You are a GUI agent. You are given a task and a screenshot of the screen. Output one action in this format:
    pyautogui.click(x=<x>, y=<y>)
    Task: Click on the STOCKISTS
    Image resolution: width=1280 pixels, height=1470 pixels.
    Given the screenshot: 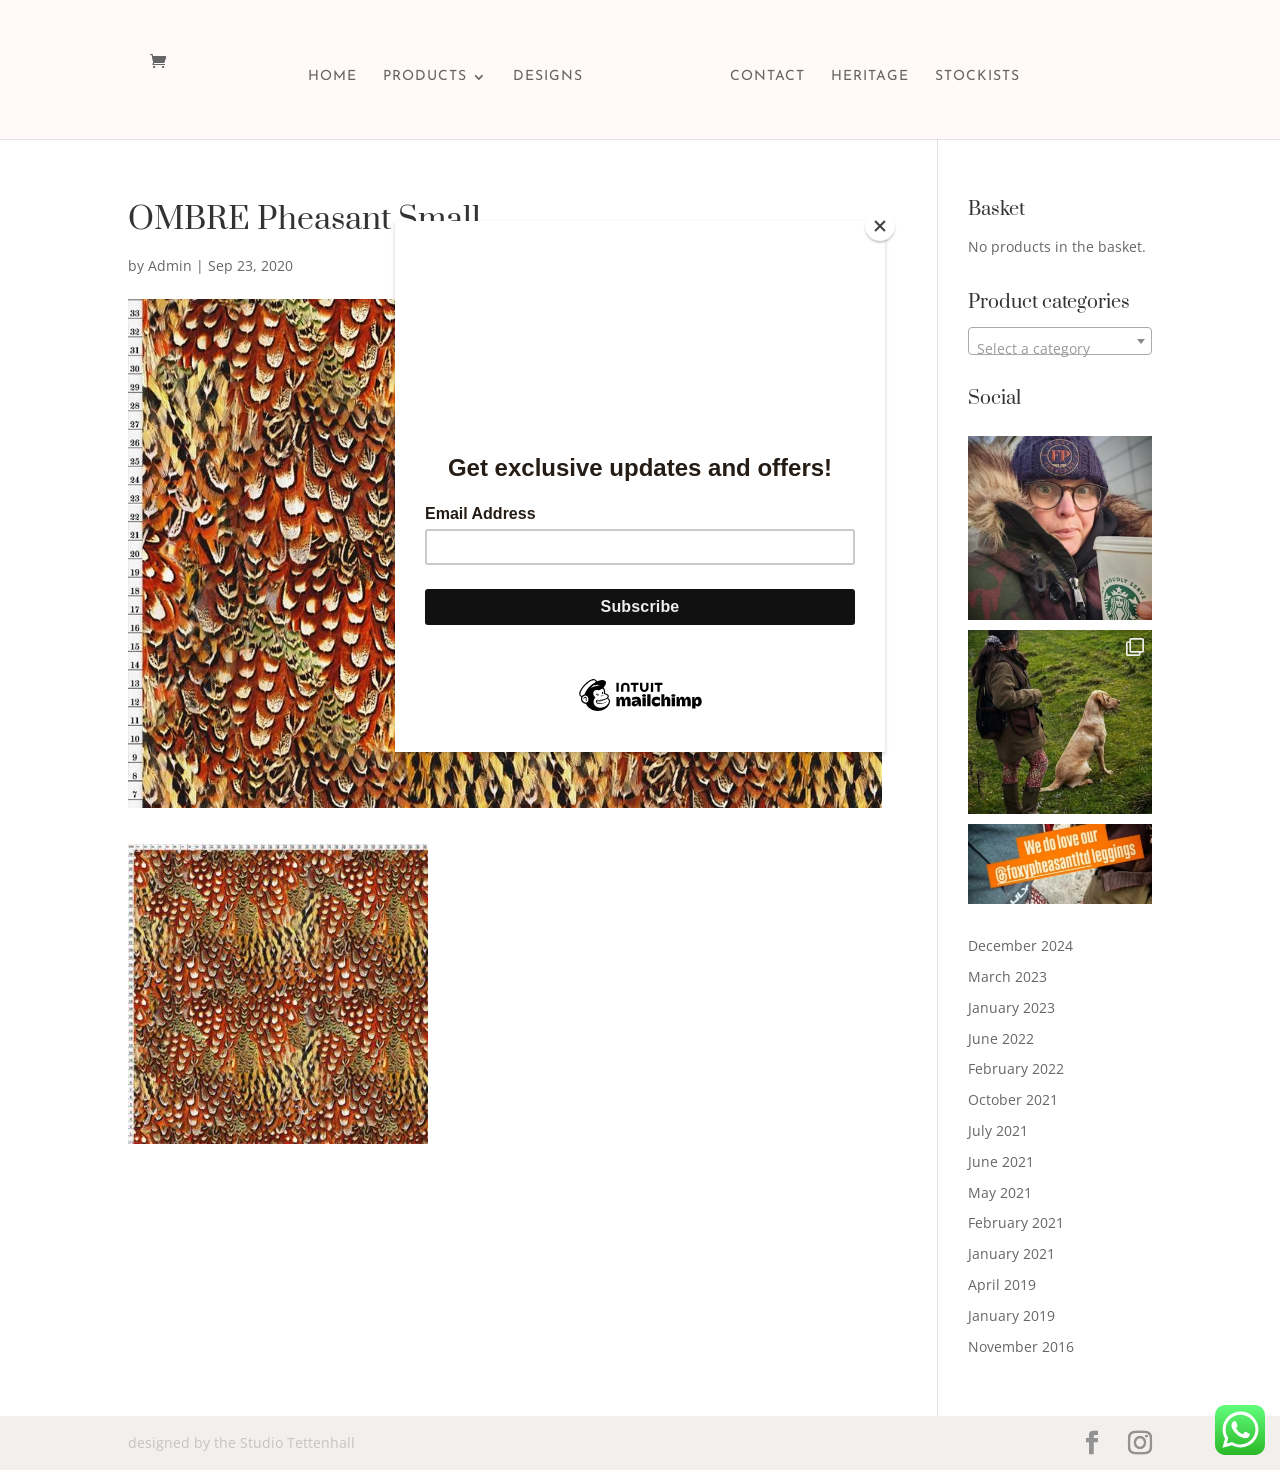 What is the action you would take?
    pyautogui.click(x=977, y=77)
    